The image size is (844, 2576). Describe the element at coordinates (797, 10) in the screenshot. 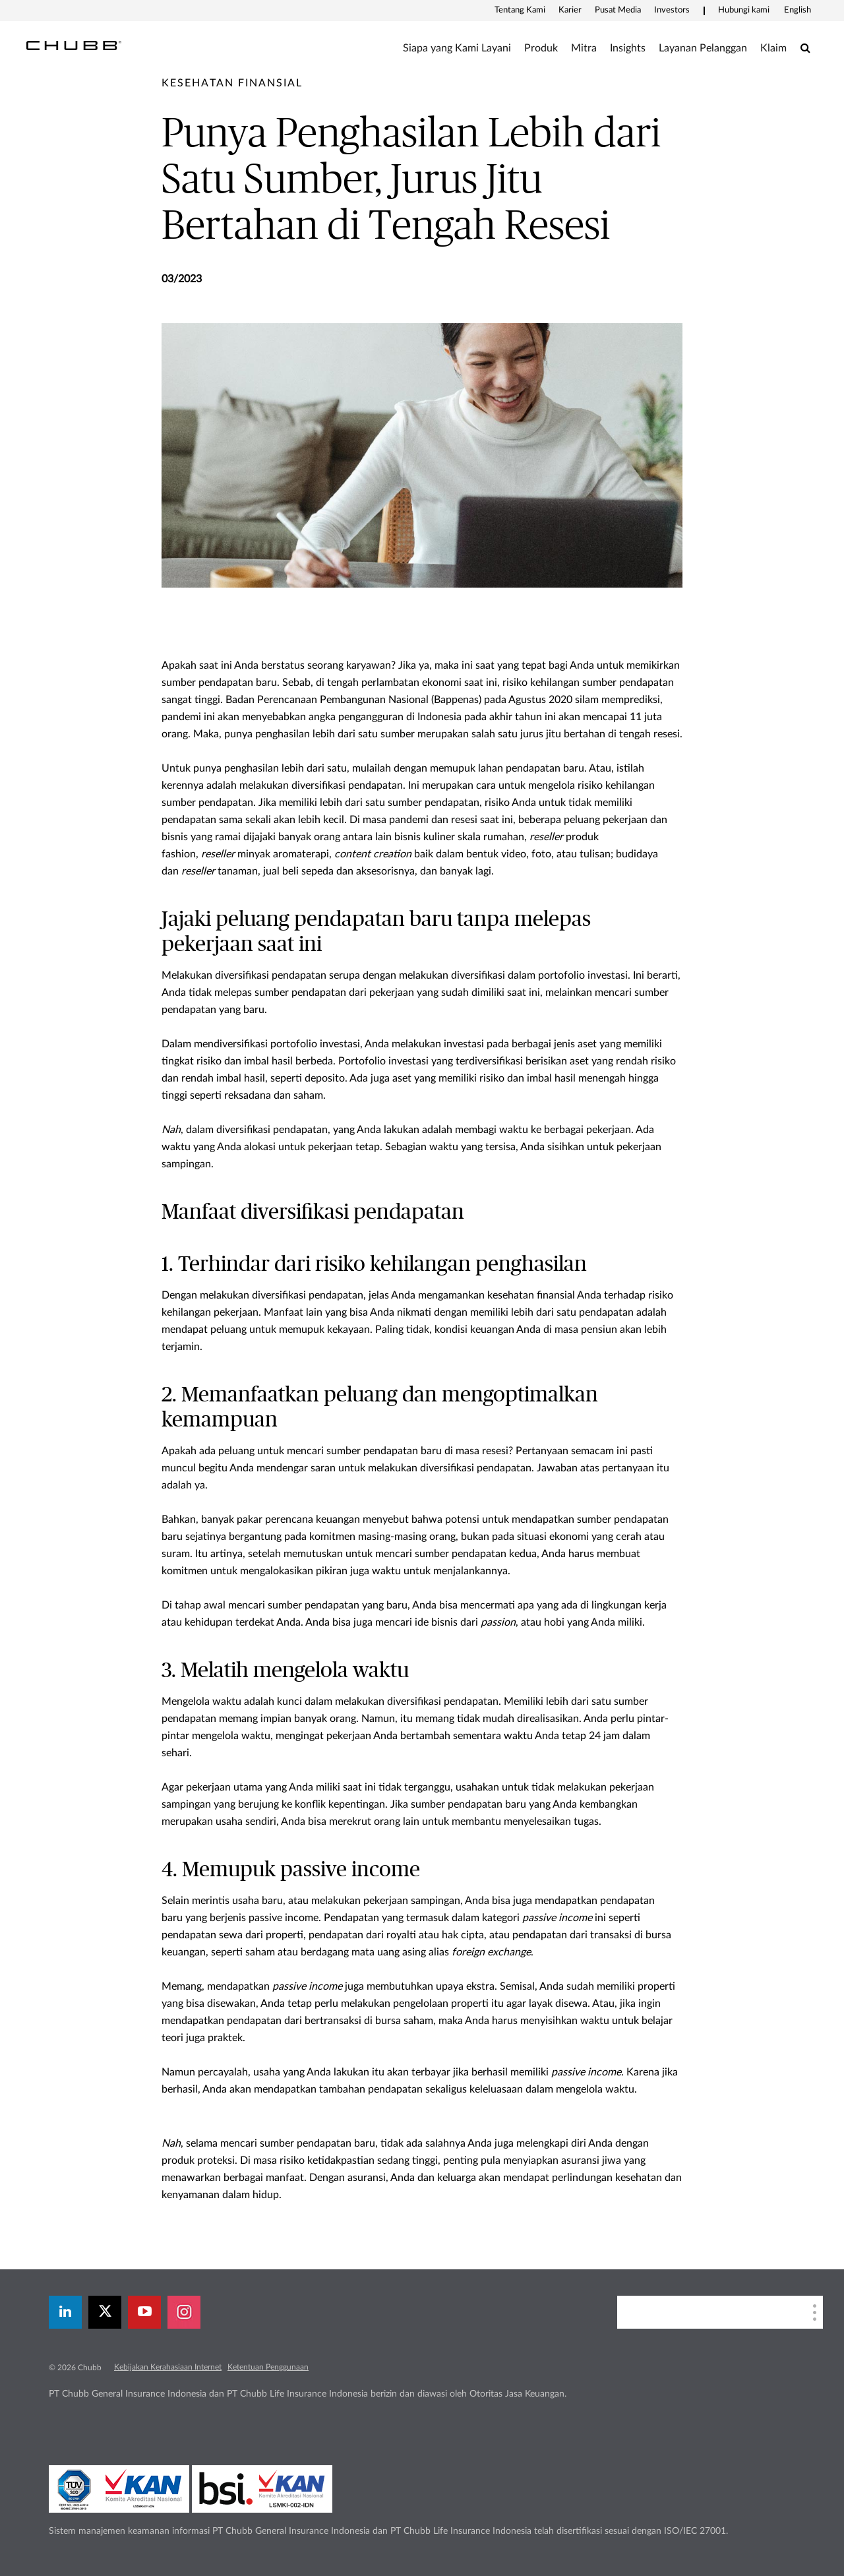

I see `English` at that location.